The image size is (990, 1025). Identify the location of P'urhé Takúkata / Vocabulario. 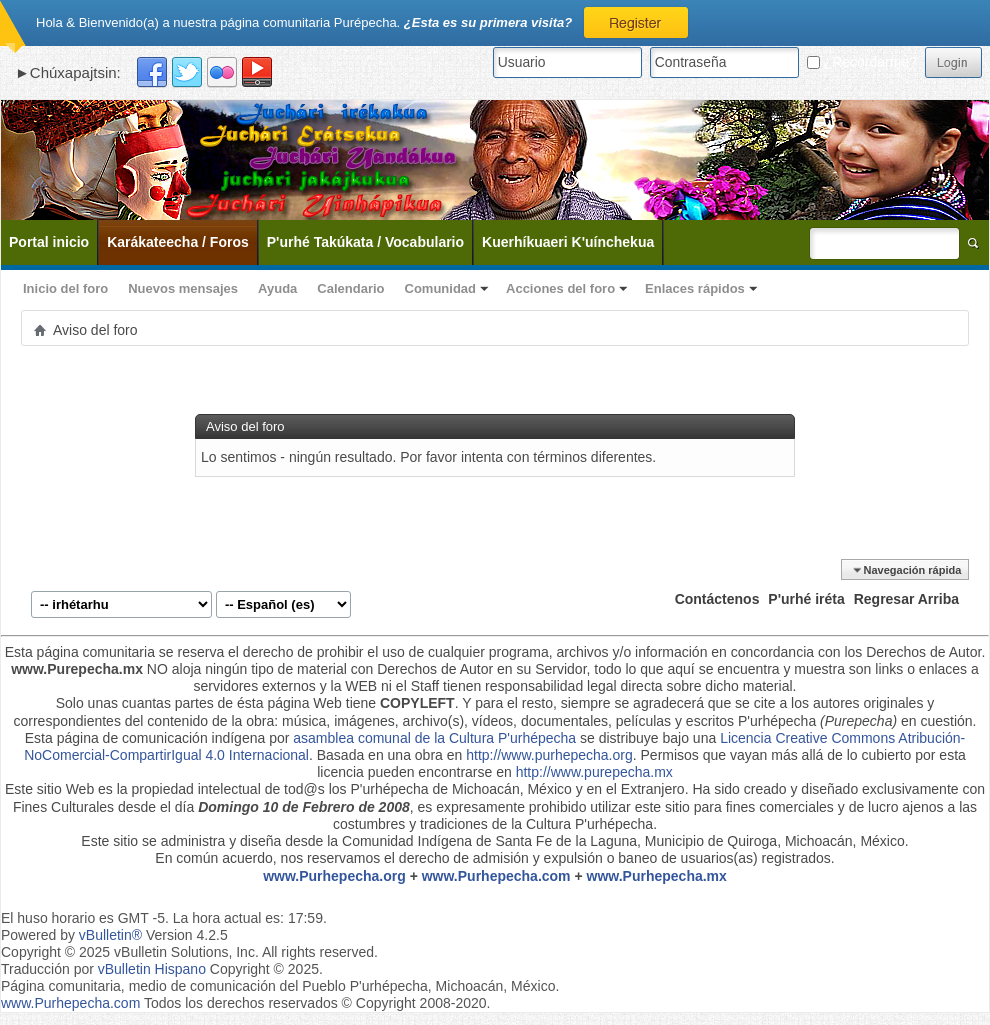
(365, 242).